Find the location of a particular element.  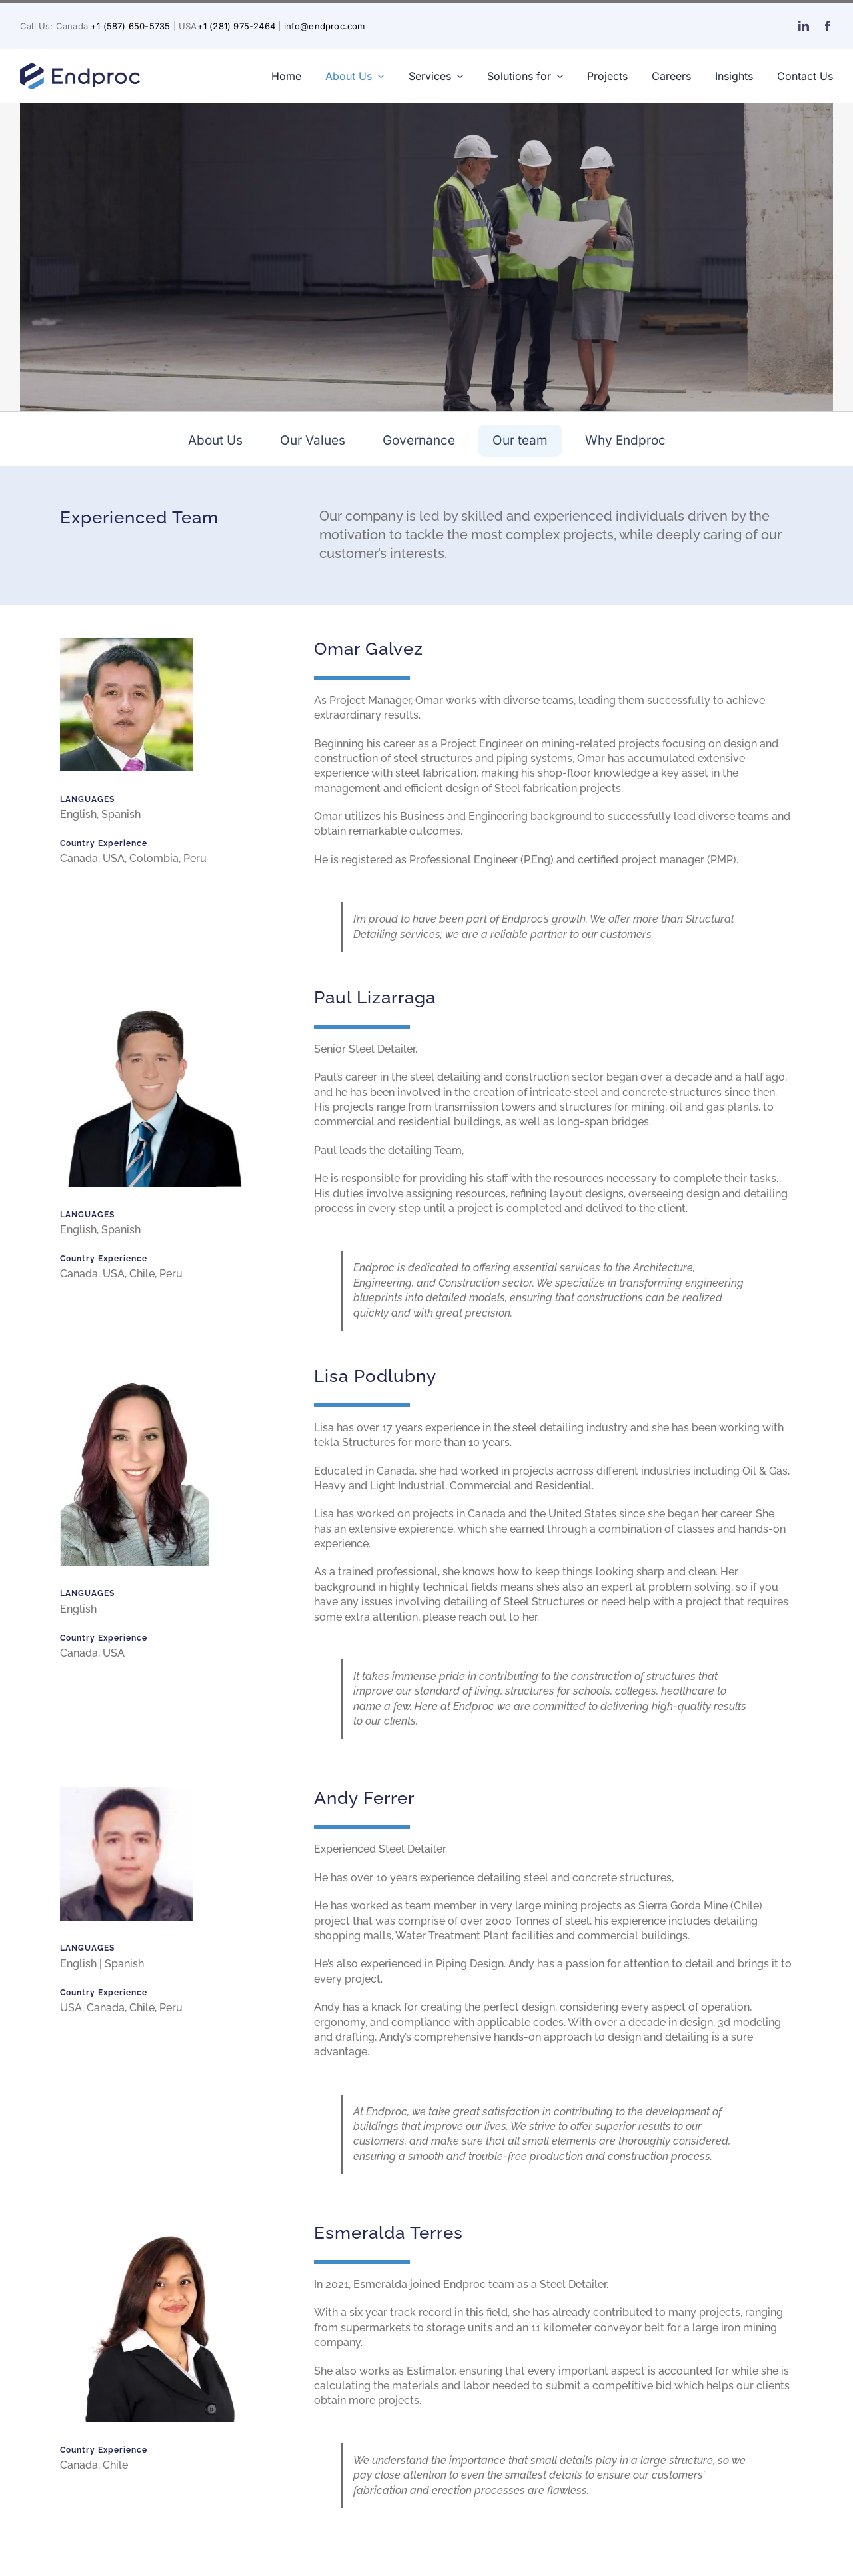

info@endproc.com is located at coordinates (324, 26).